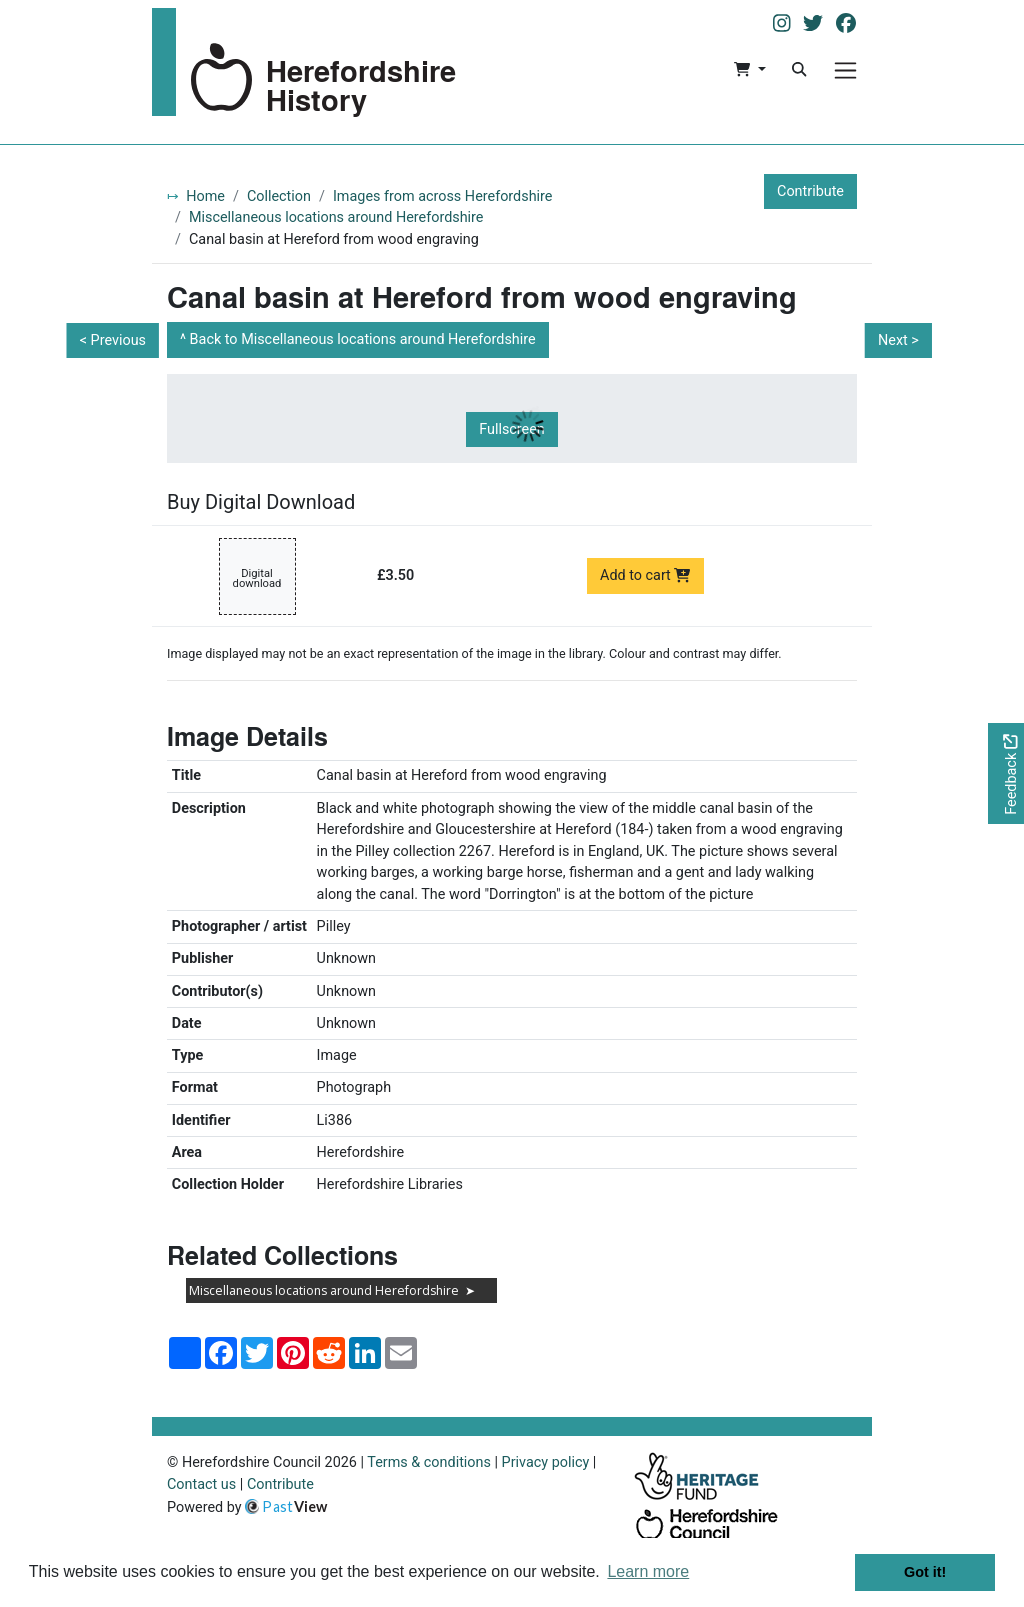  Describe the element at coordinates (810, 191) in the screenshot. I see `Contribute` at that location.